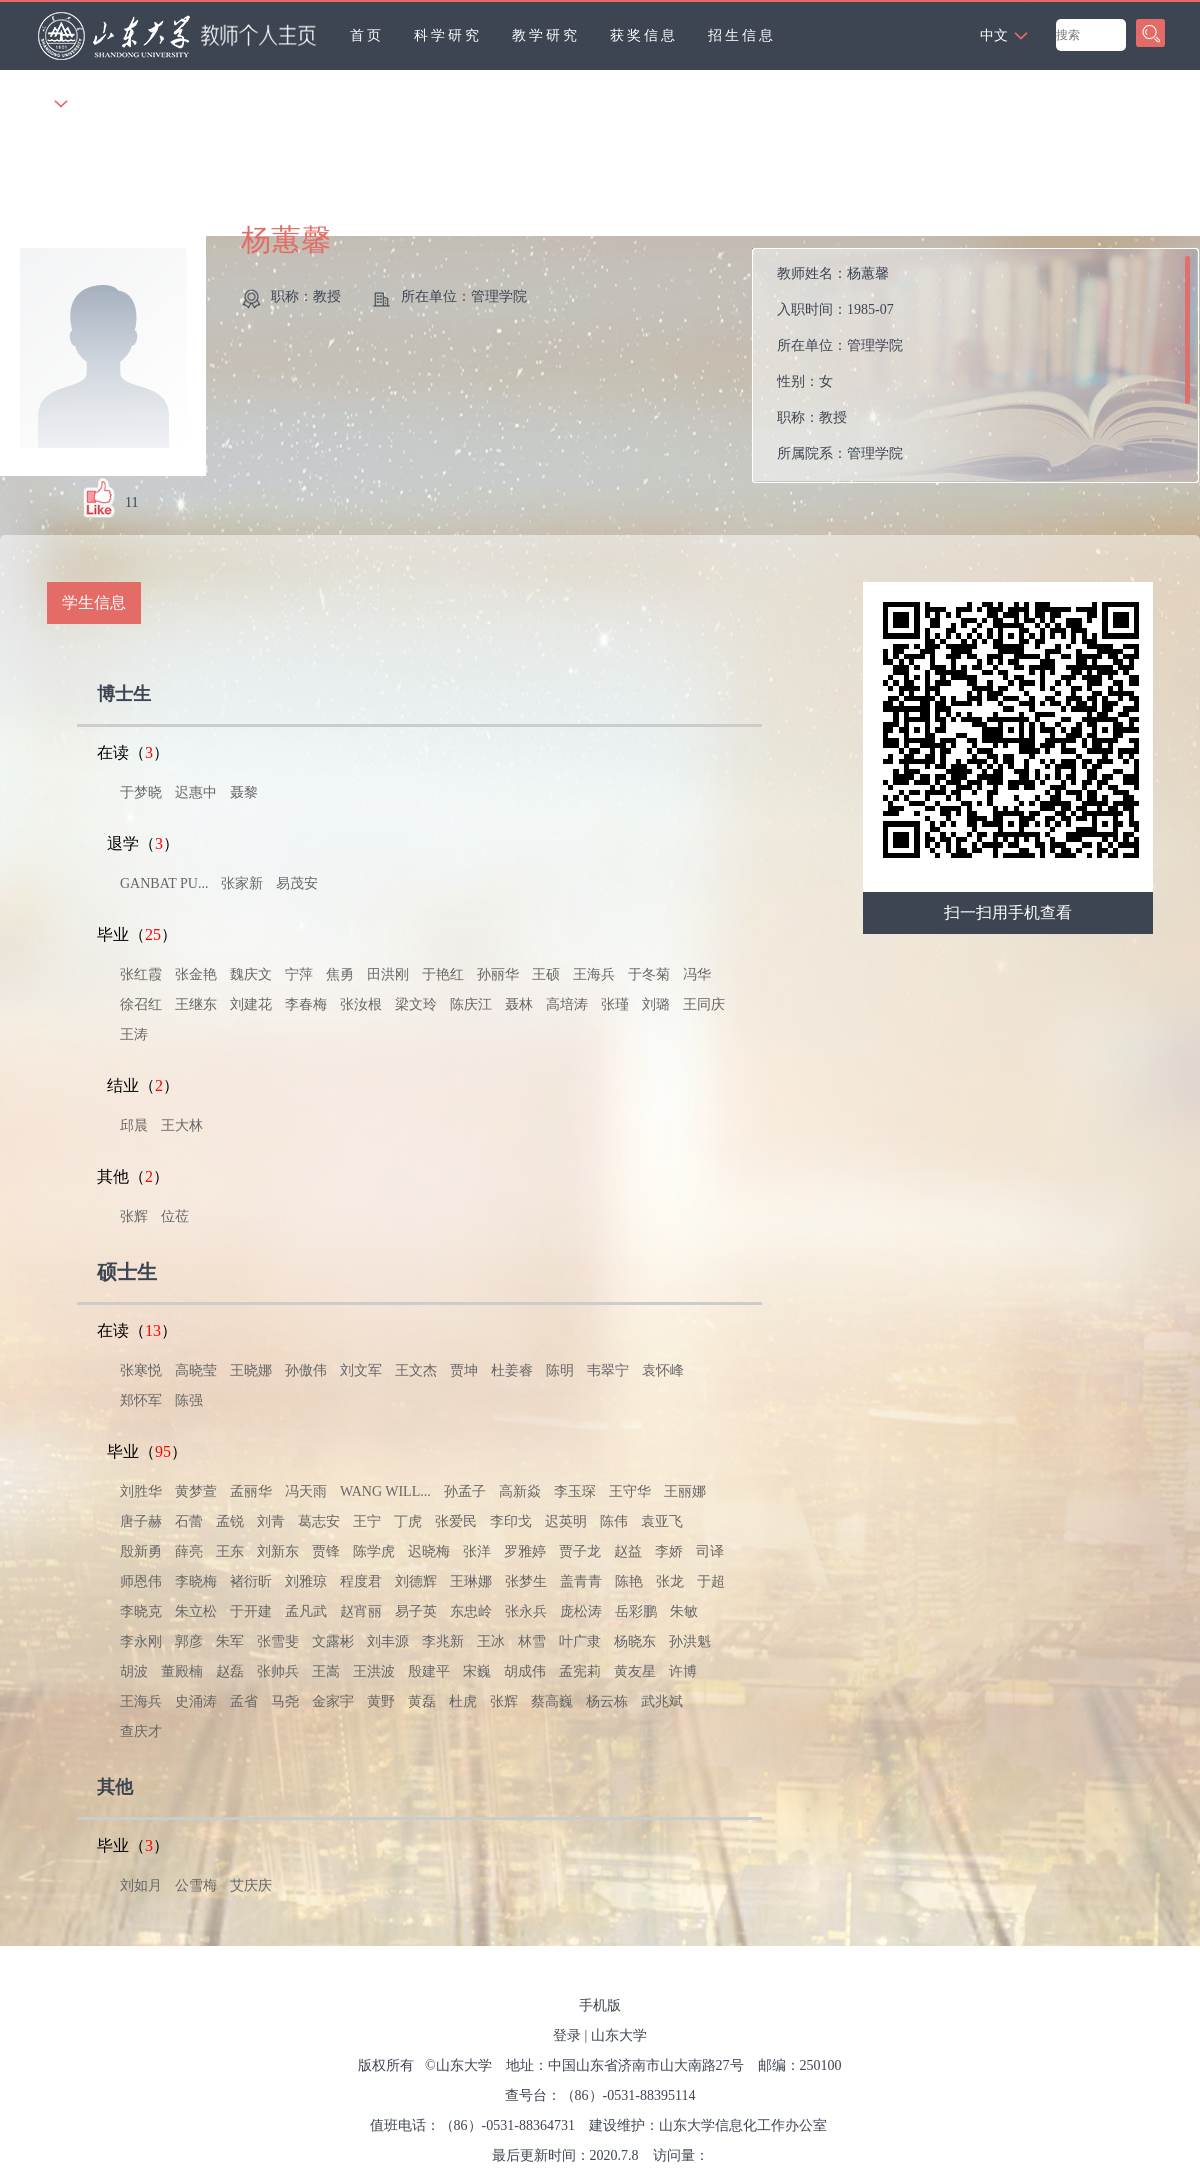 The width and height of the screenshot is (1200, 2181). What do you see at coordinates (164, 883) in the screenshot?
I see `GANBAT PU...` at bounding box center [164, 883].